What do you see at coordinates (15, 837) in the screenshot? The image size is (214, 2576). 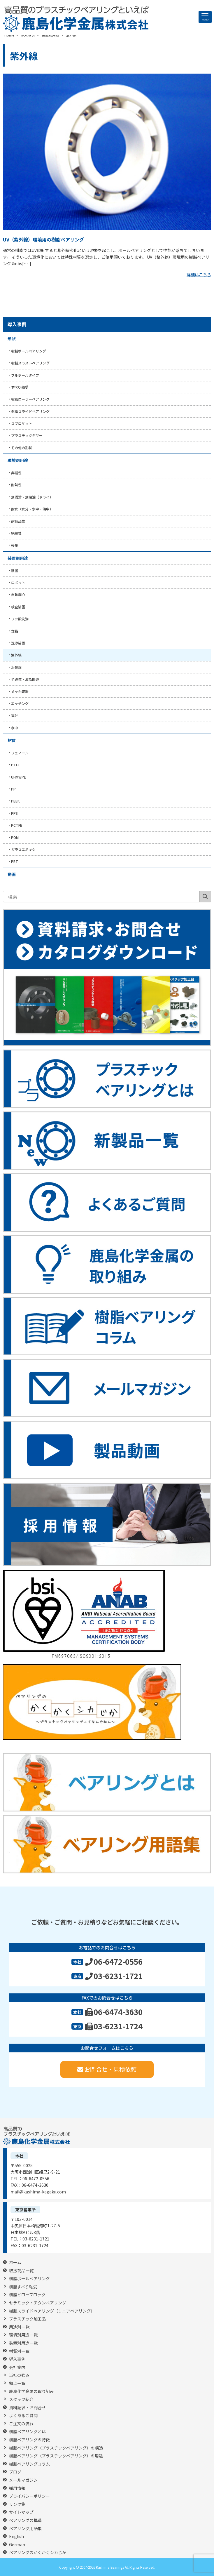 I see `POM` at bounding box center [15, 837].